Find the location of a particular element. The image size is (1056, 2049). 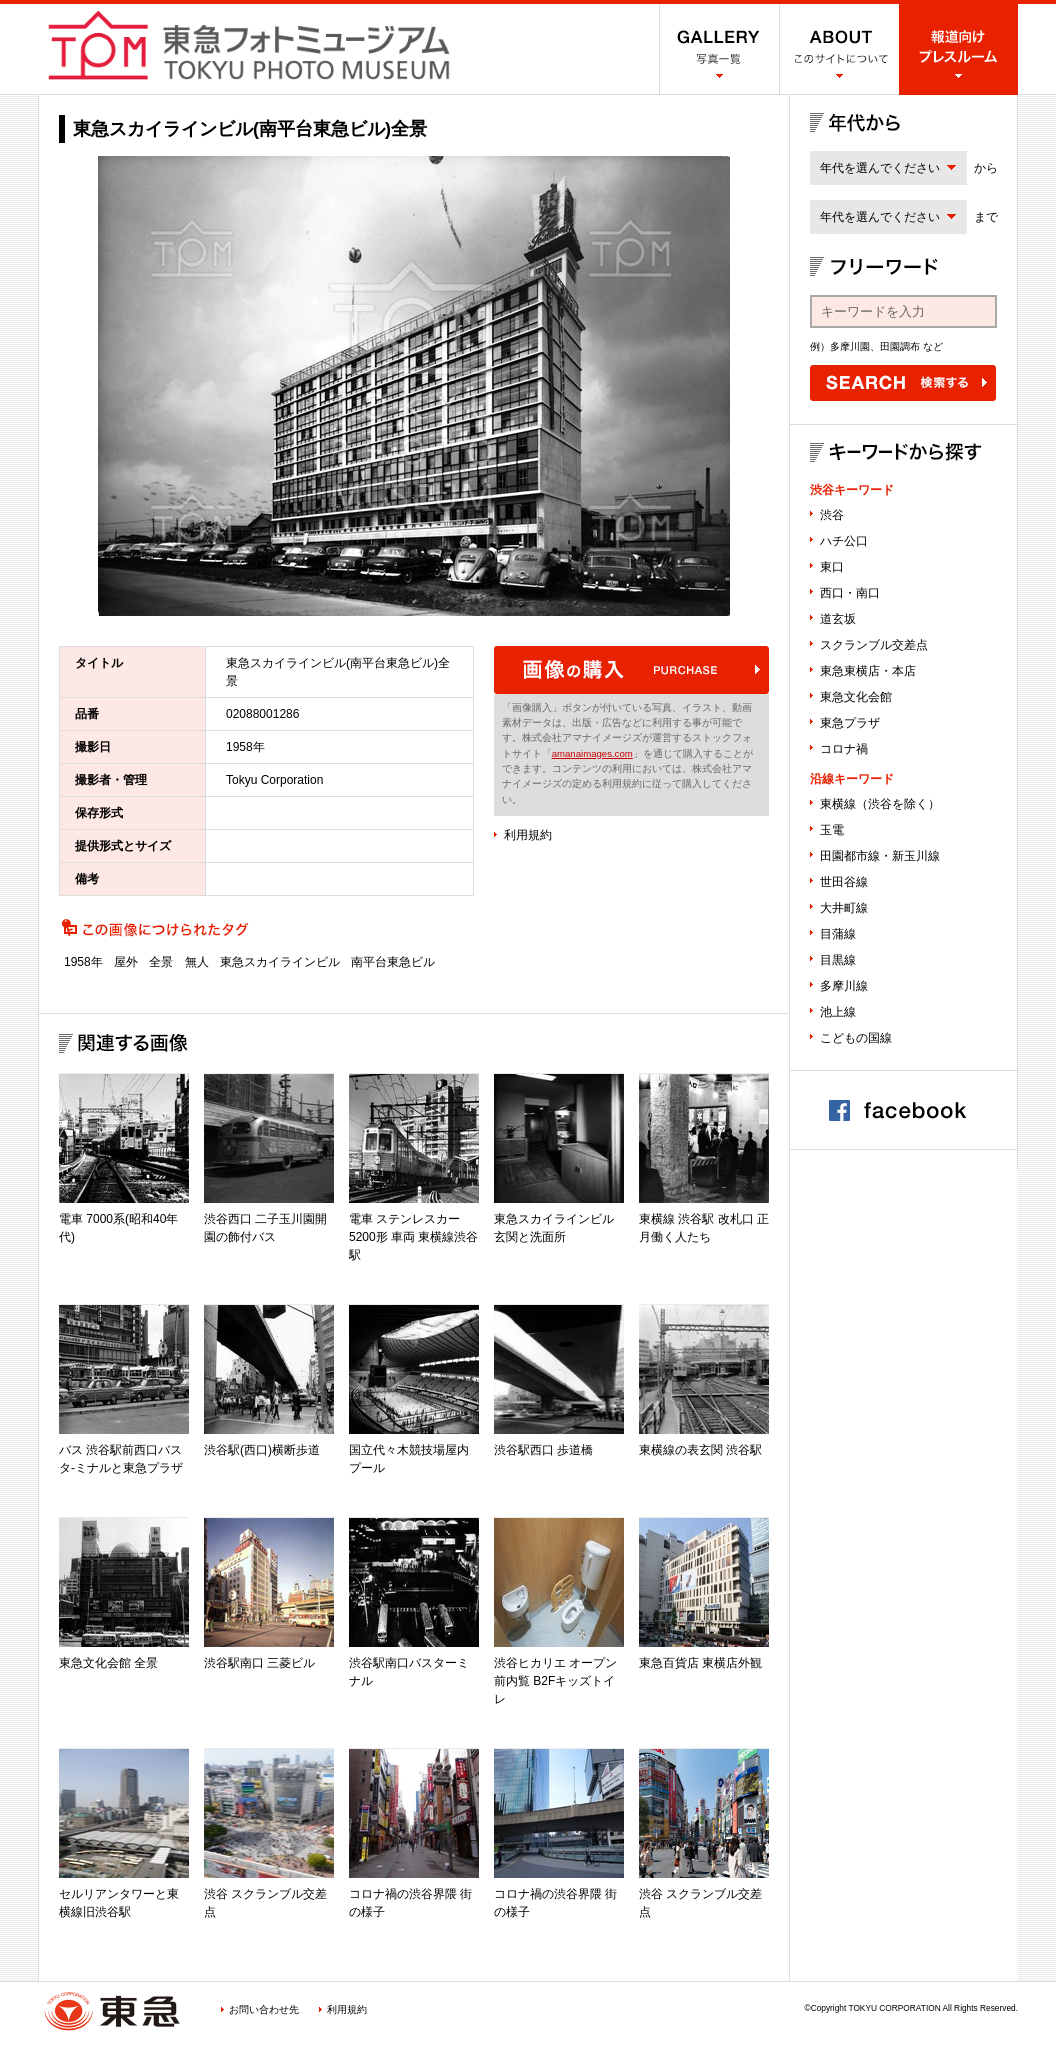

屋外 is located at coordinates (126, 962).